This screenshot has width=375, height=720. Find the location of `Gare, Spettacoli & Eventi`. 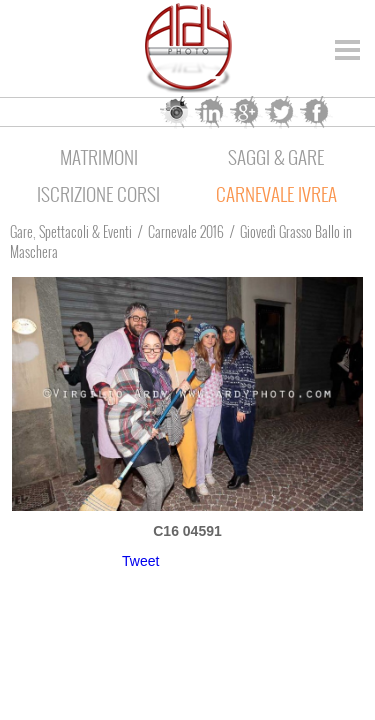

Gare, Spettacoli & Eventi is located at coordinates (71, 231).